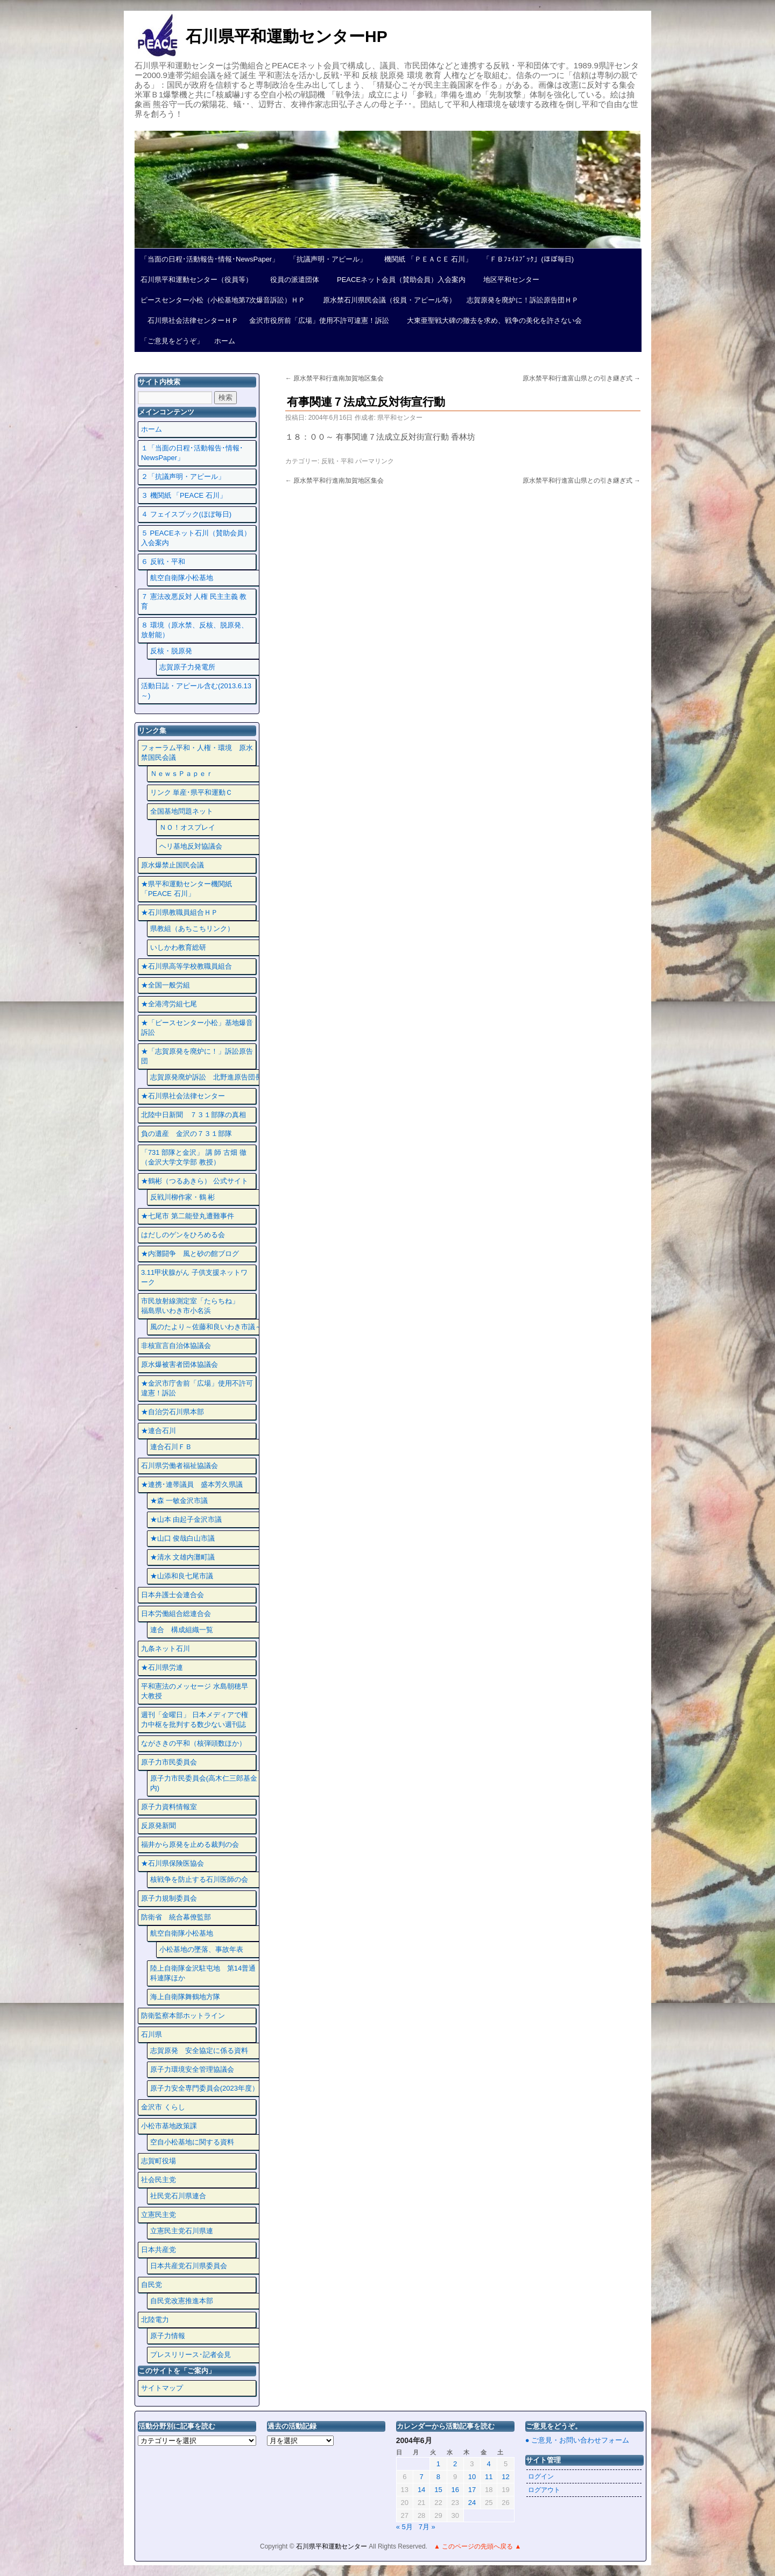 This screenshot has height=2576, width=775. I want to click on ★連携･連帯議員 盛本芳久県議, so click(192, 1484).